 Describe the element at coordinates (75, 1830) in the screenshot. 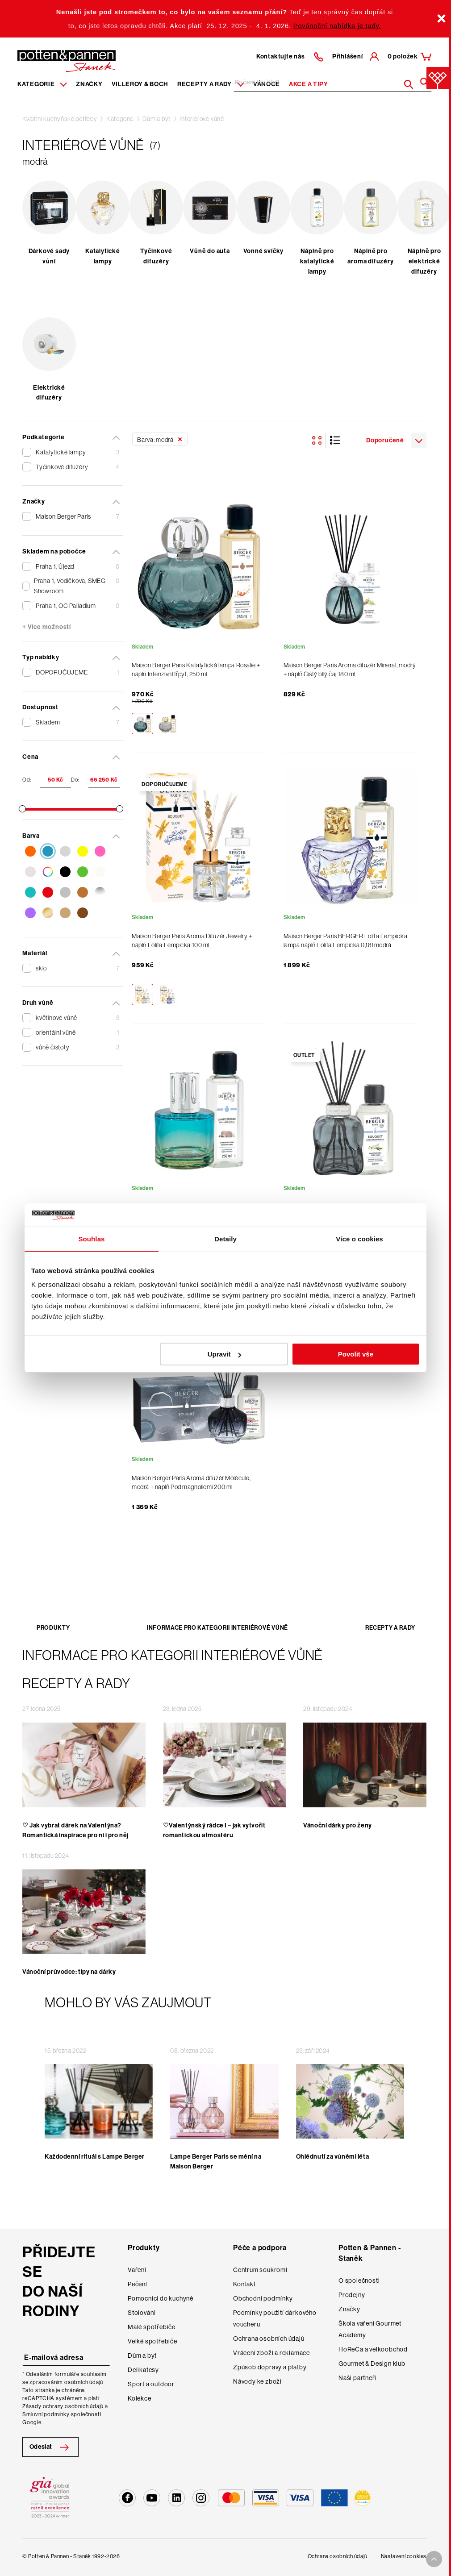

I see `♡ Jak vybrat dárek na Valentýna? Romantická inspirace pro ni i pro něj` at that location.